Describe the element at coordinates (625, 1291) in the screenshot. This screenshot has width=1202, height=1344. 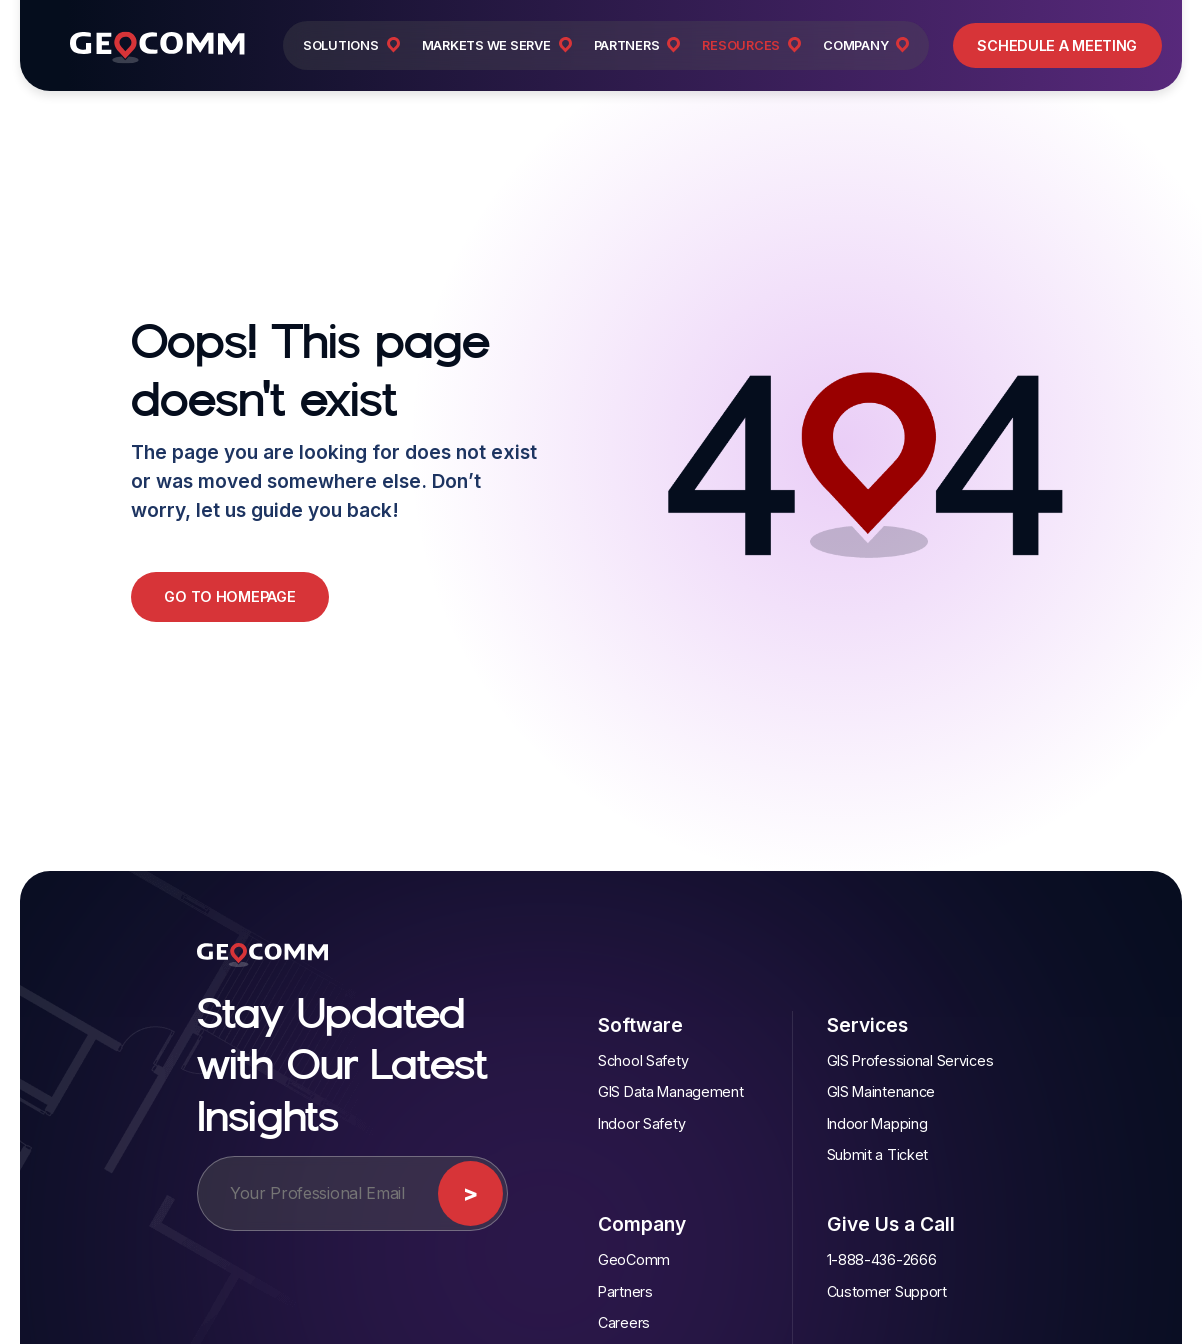
I see `Partners` at that location.